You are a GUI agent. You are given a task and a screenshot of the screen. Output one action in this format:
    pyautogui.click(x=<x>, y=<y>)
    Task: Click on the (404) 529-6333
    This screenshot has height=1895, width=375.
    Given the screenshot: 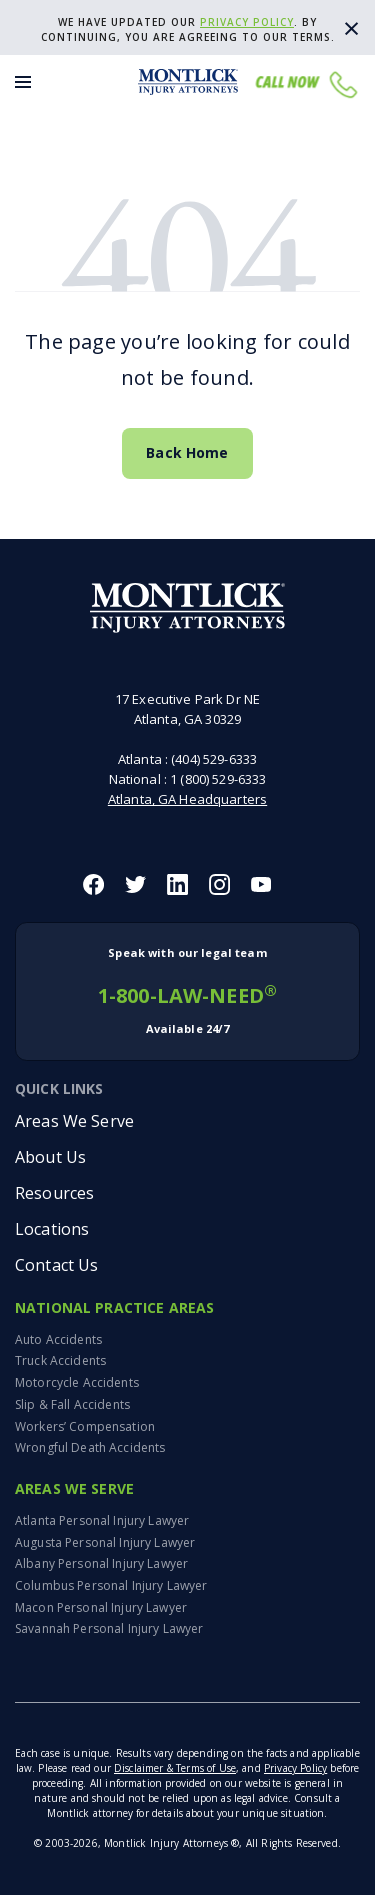 What is the action you would take?
    pyautogui.click(x=214, y=759)
    